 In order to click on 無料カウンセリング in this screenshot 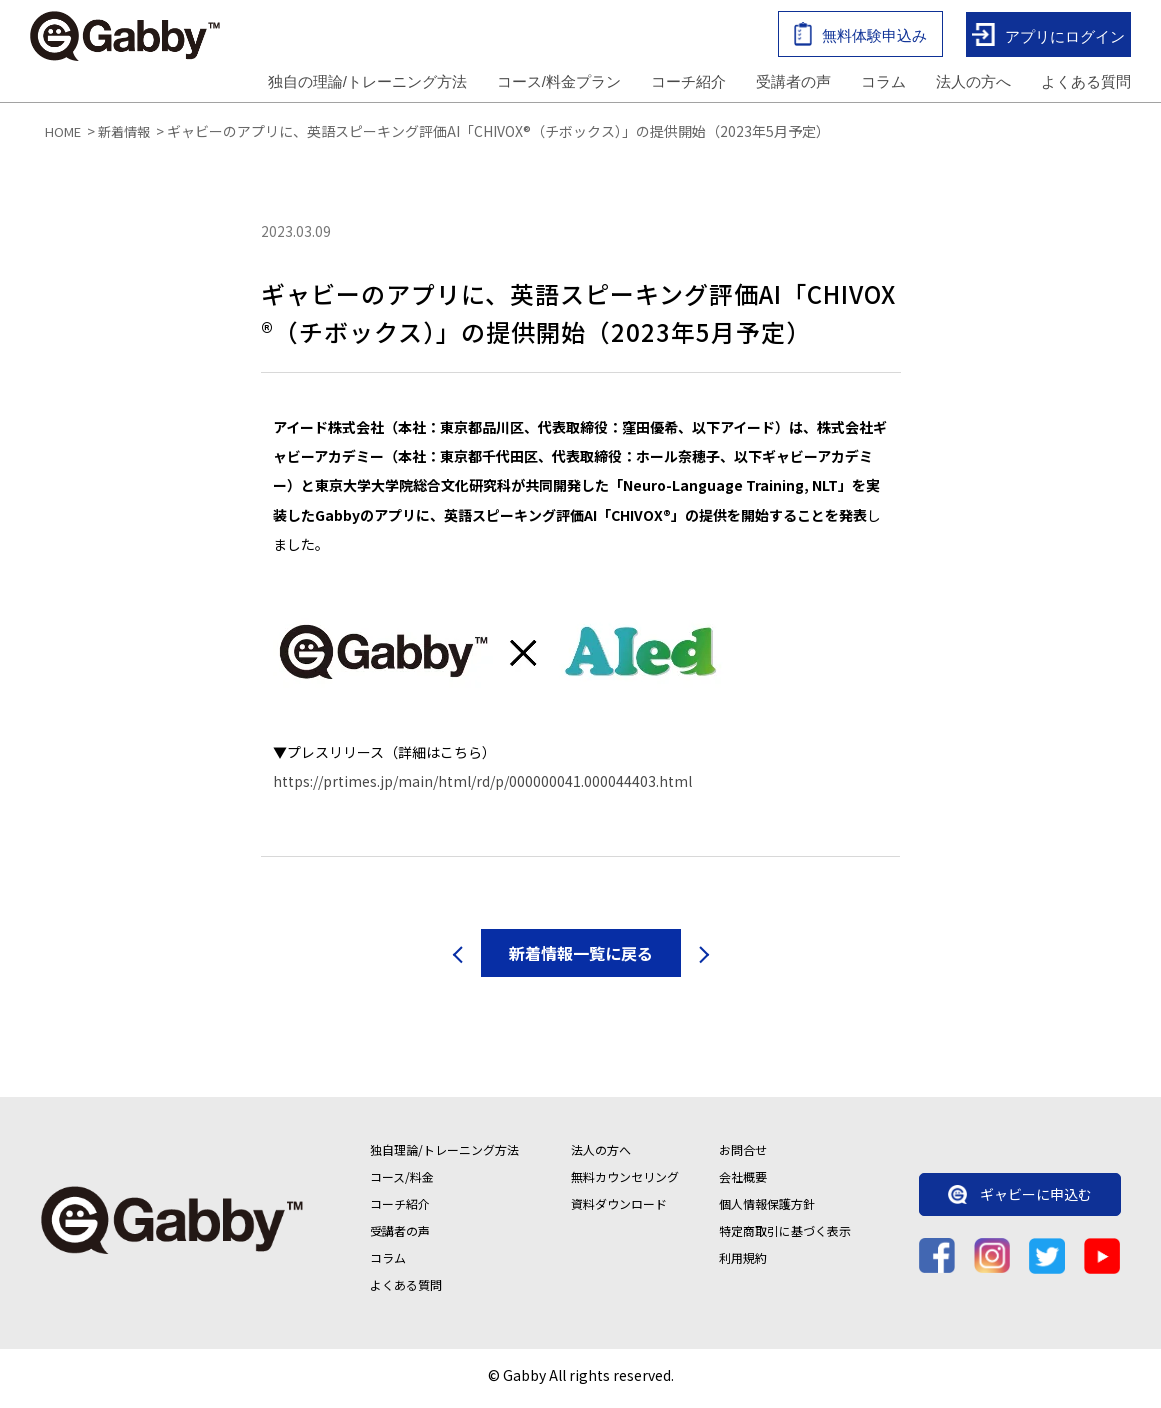, I will do `click(625, 1182)`.